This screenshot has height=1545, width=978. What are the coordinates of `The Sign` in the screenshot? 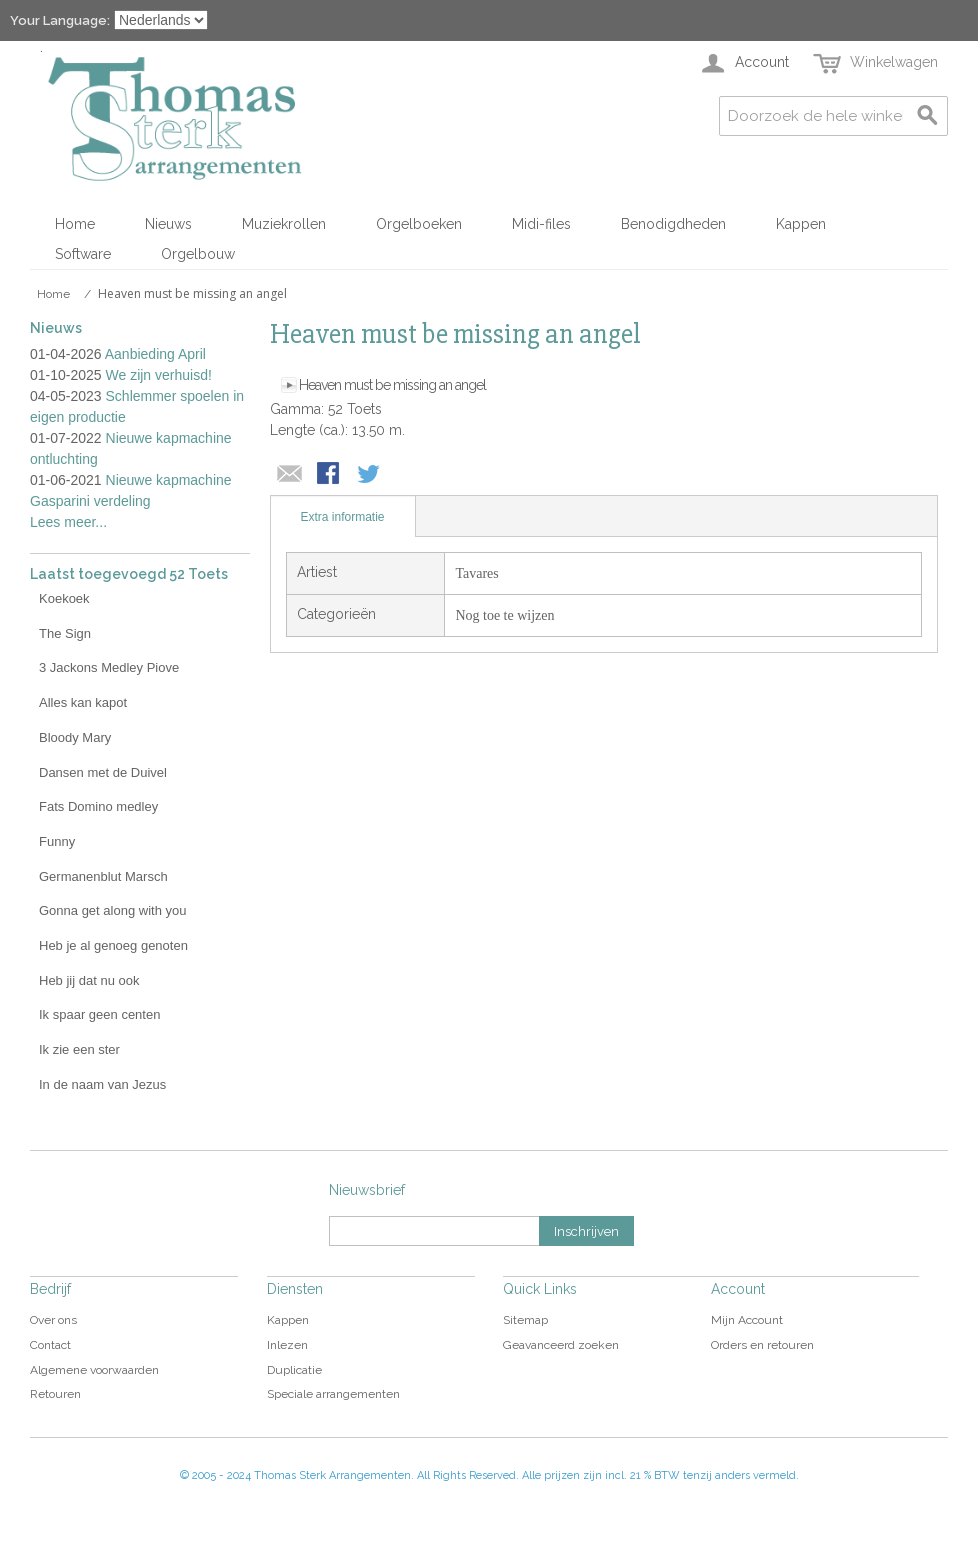 It's located at (65, 633).